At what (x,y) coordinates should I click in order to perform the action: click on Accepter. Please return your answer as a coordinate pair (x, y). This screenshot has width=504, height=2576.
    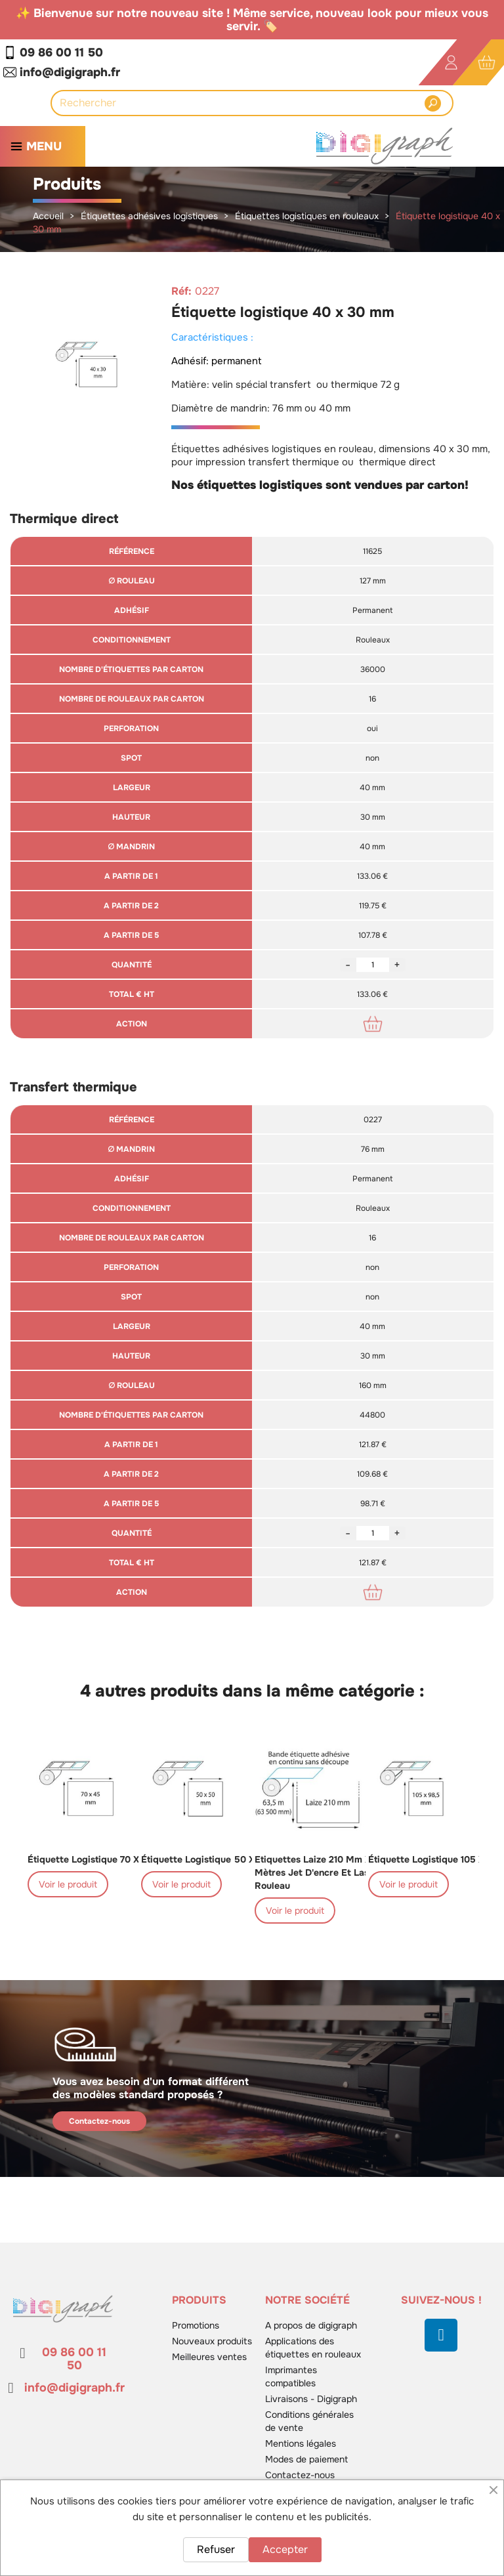
    Looking at the image, I should click on (285, 2549).